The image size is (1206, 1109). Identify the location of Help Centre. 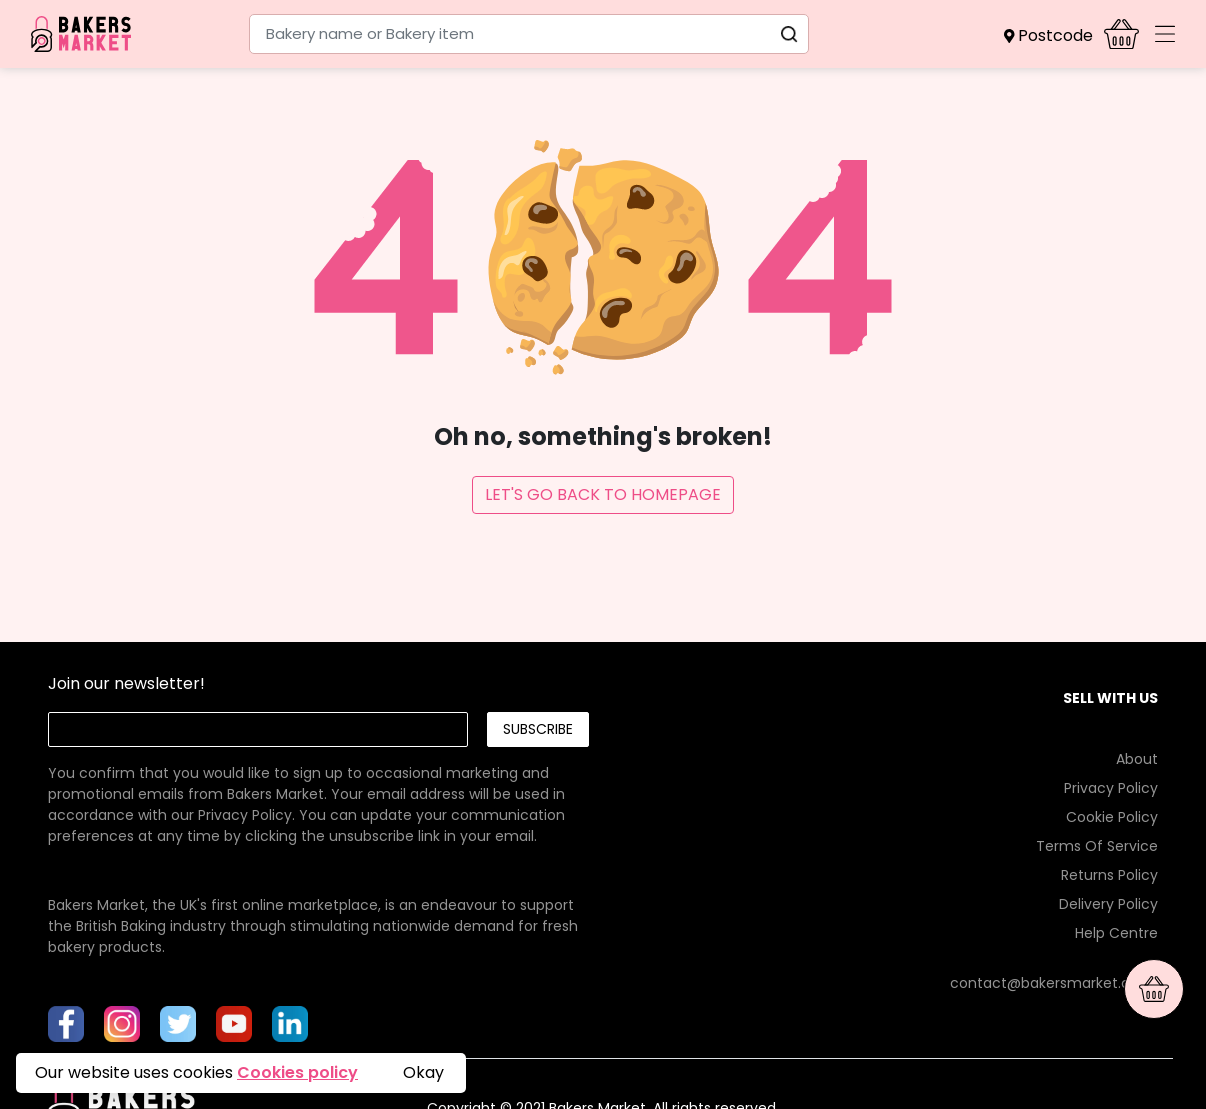
(1116, 933).